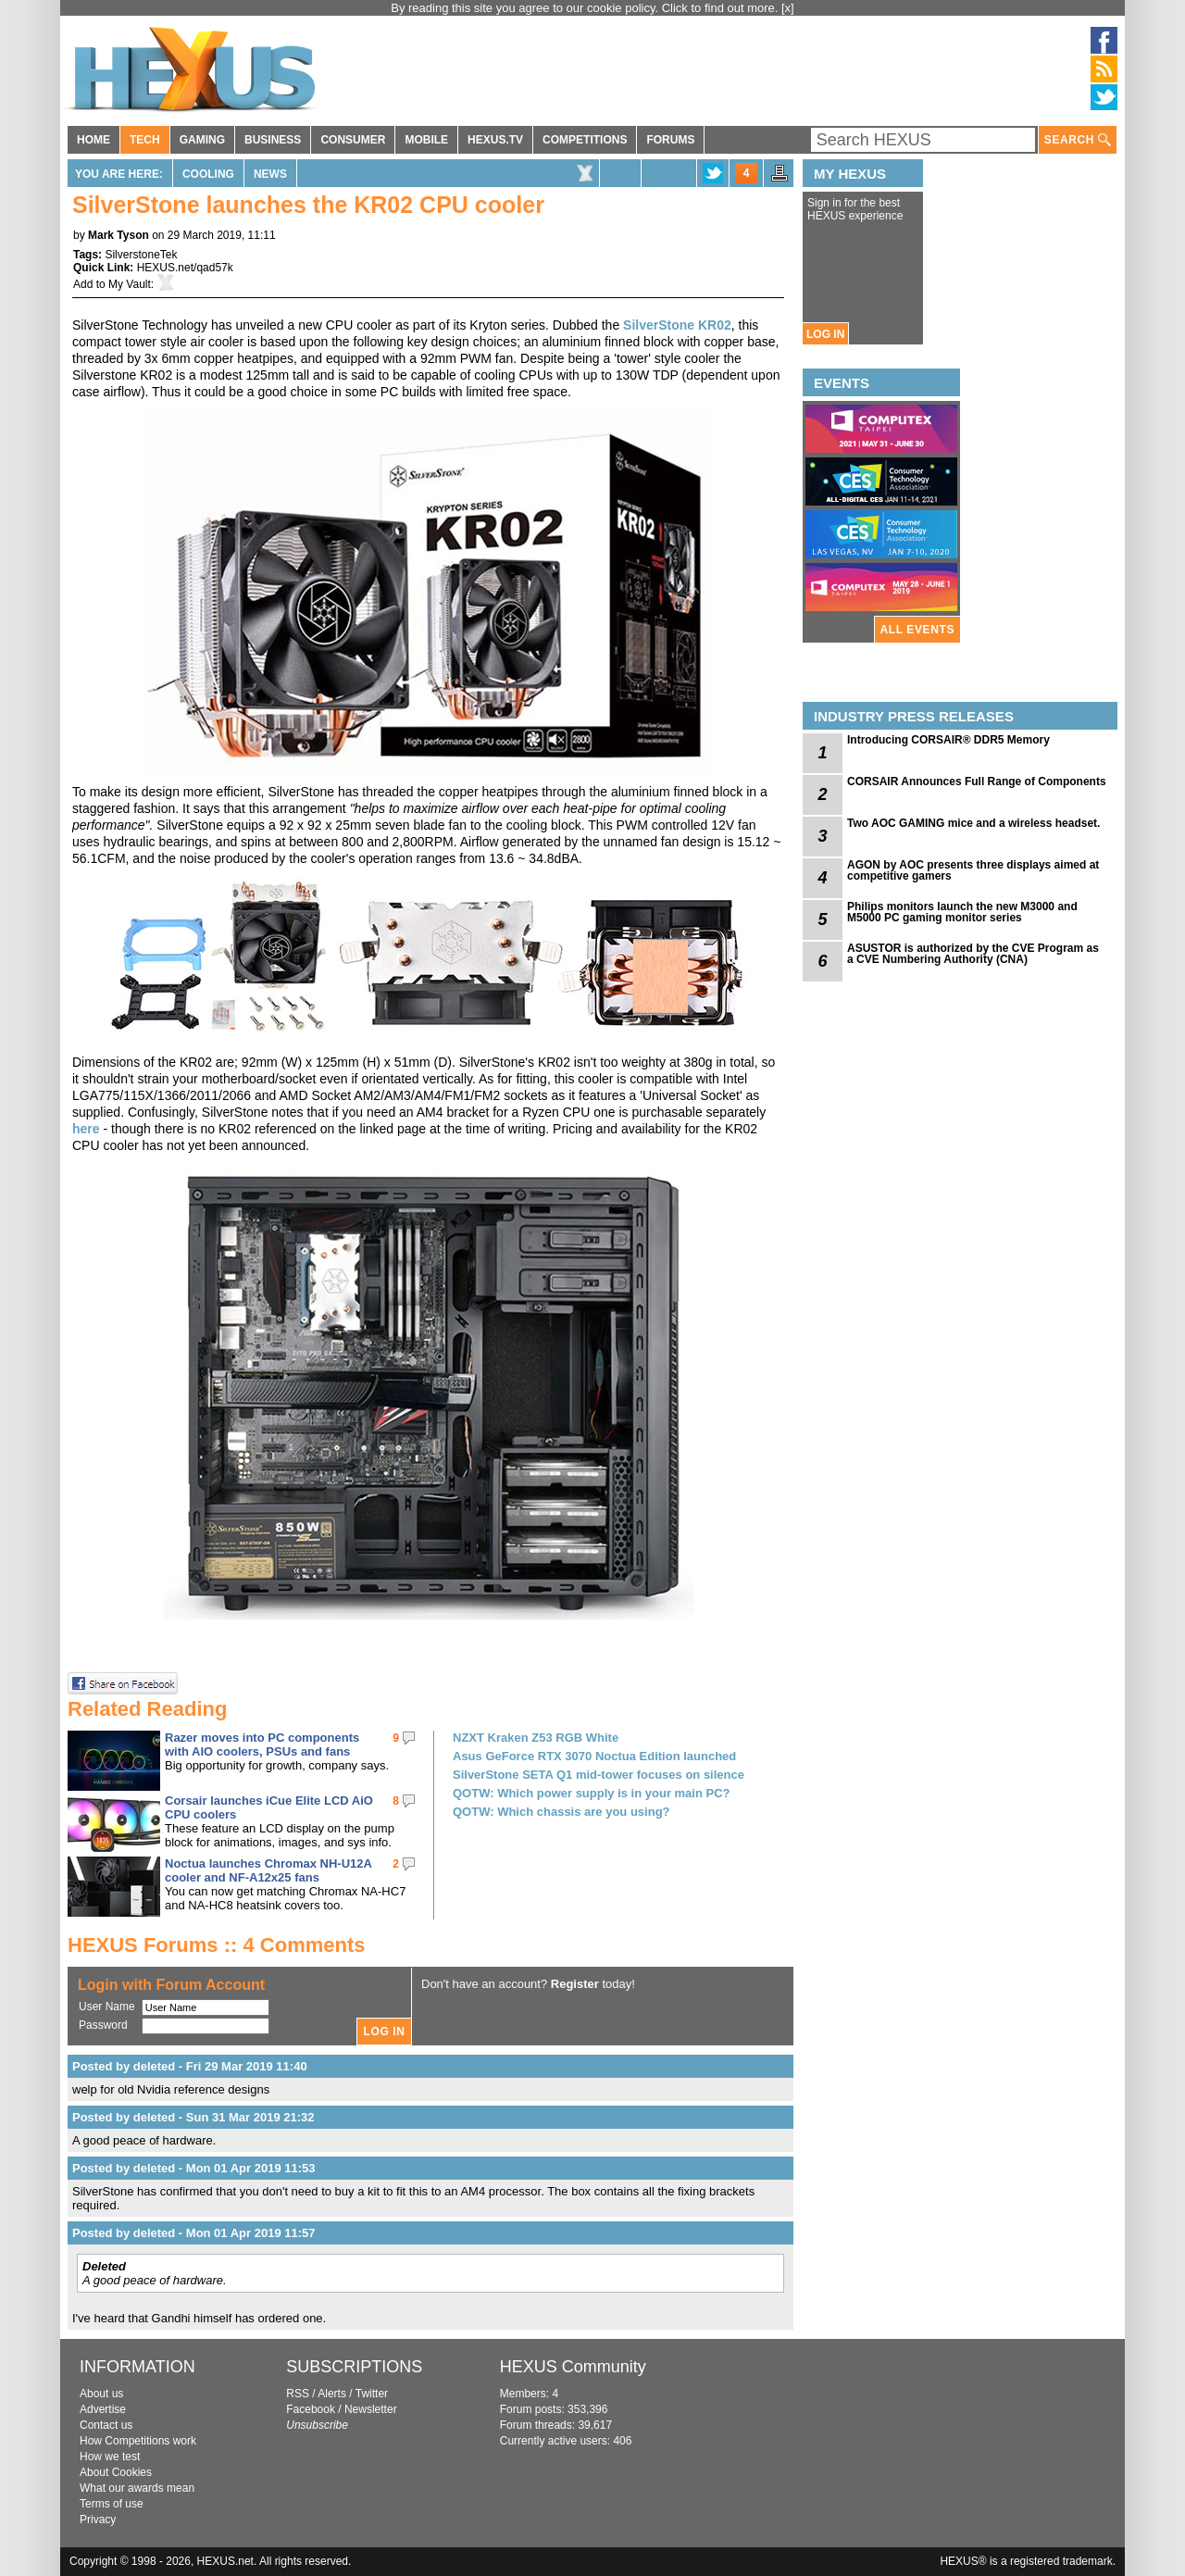 Image resolution: width=1185 pixels, height=2576 pixels. Describe the element at coordinates (670, 139) in the screenshot. I see `FORUMS` at that location.